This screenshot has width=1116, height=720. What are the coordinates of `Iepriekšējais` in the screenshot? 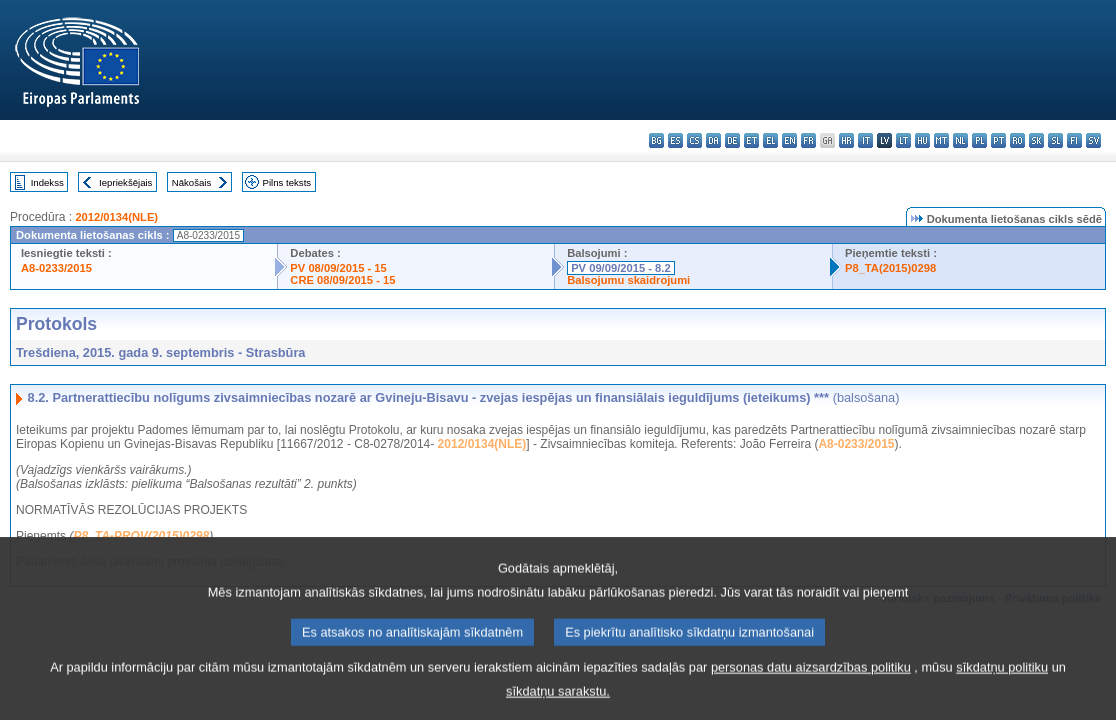 It's located at (125, 182).